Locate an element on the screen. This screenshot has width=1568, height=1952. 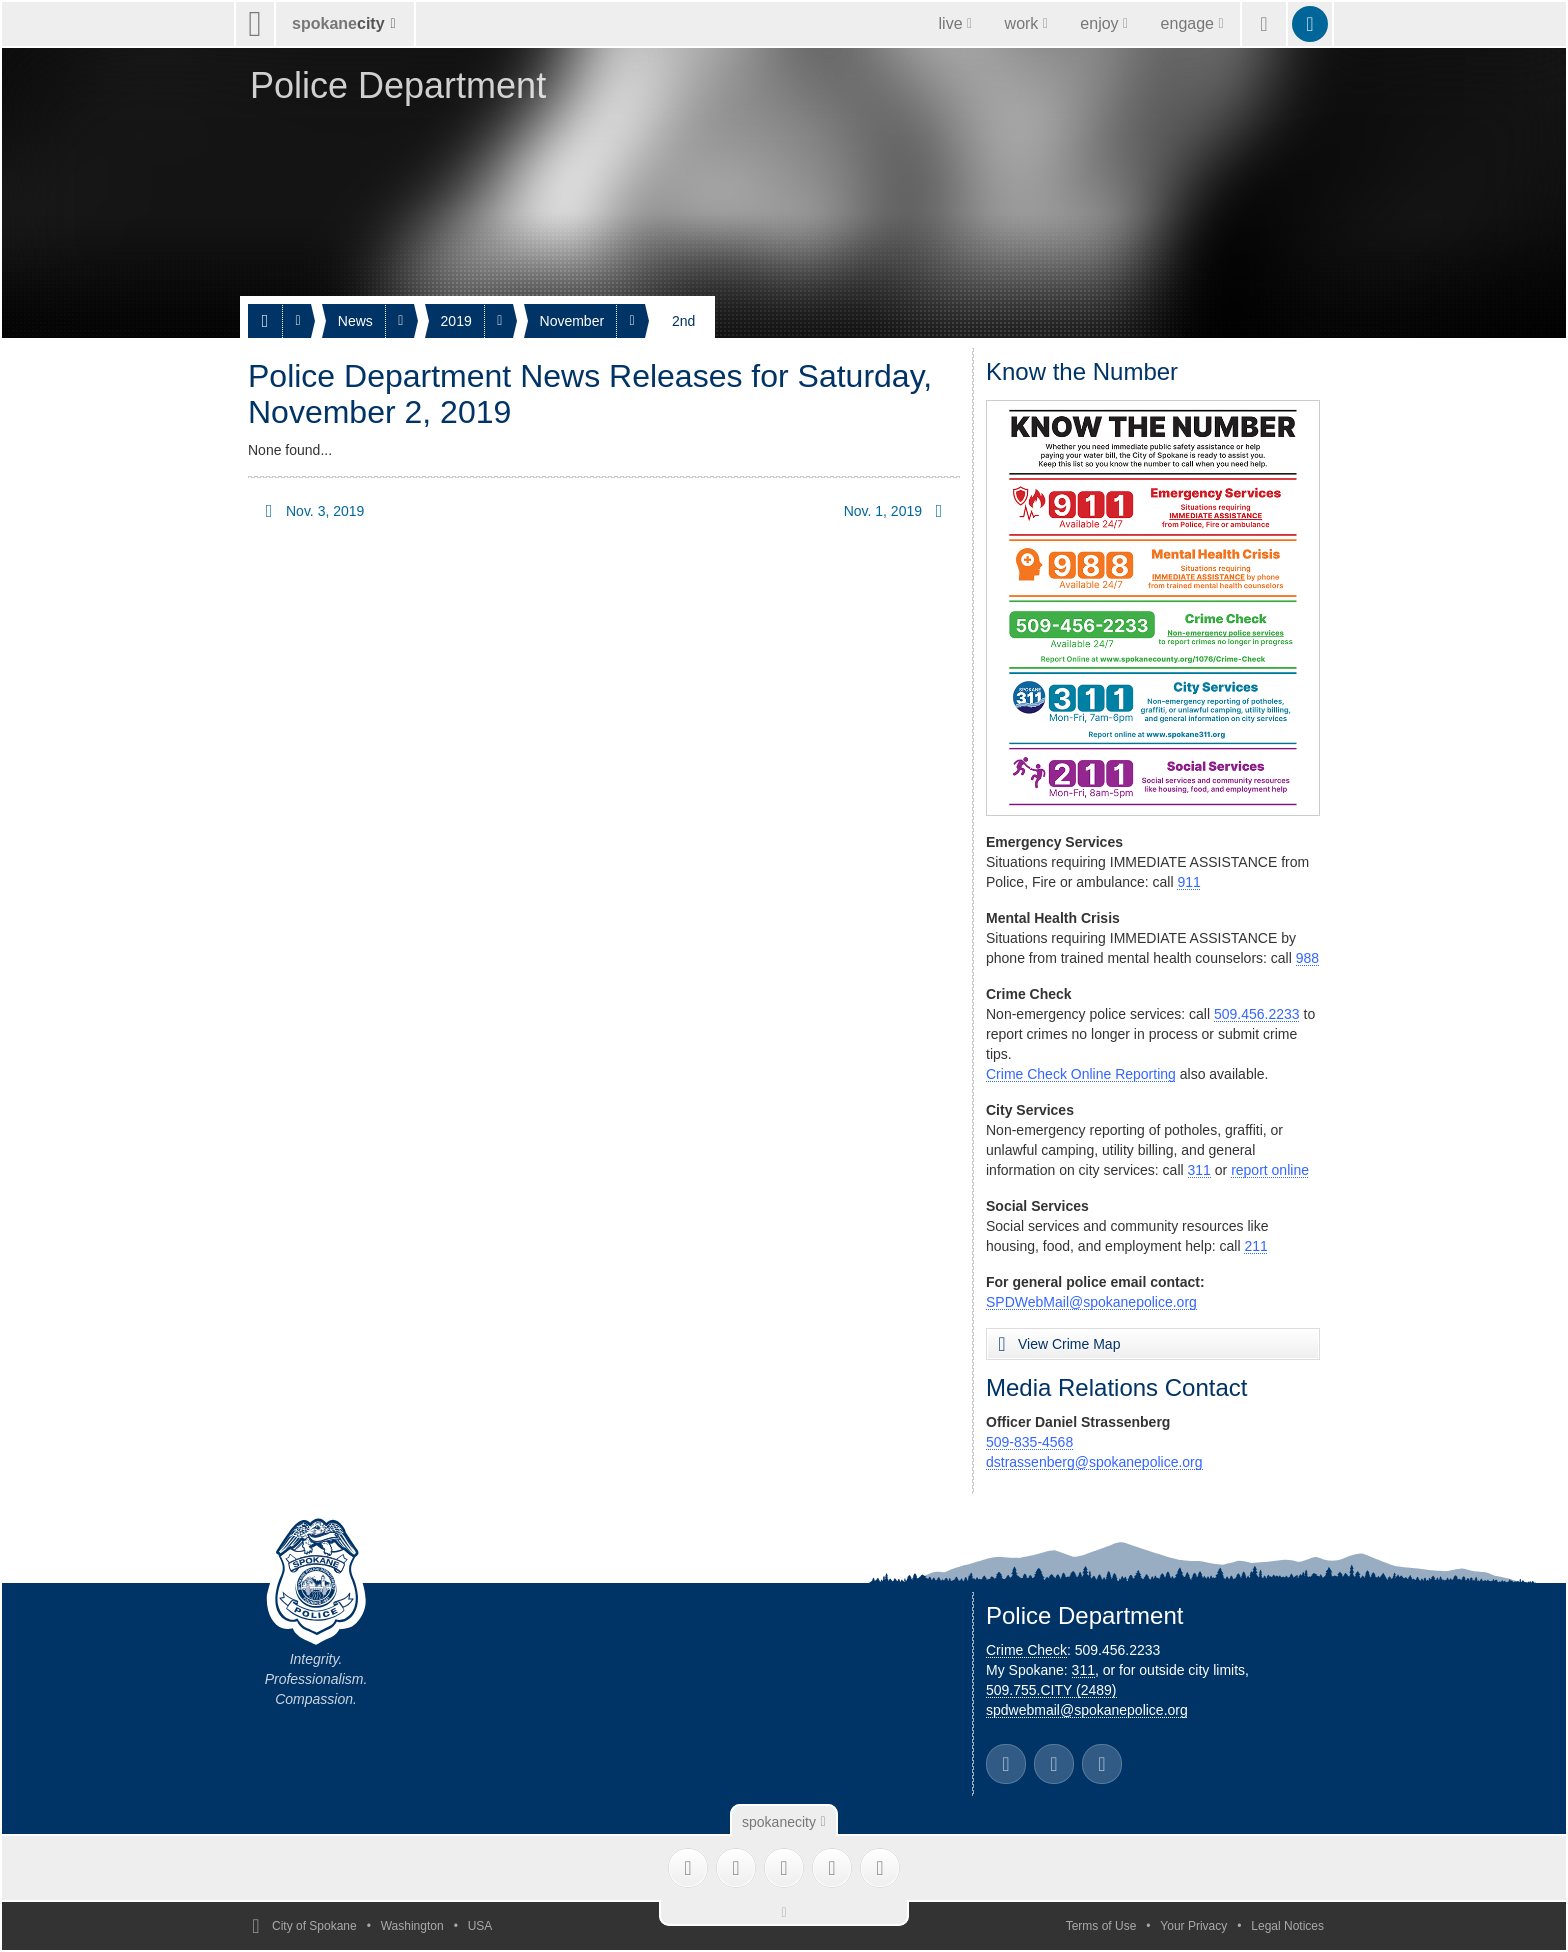
Crime Check Online Reporting is located at coordinates (1081, 1074).